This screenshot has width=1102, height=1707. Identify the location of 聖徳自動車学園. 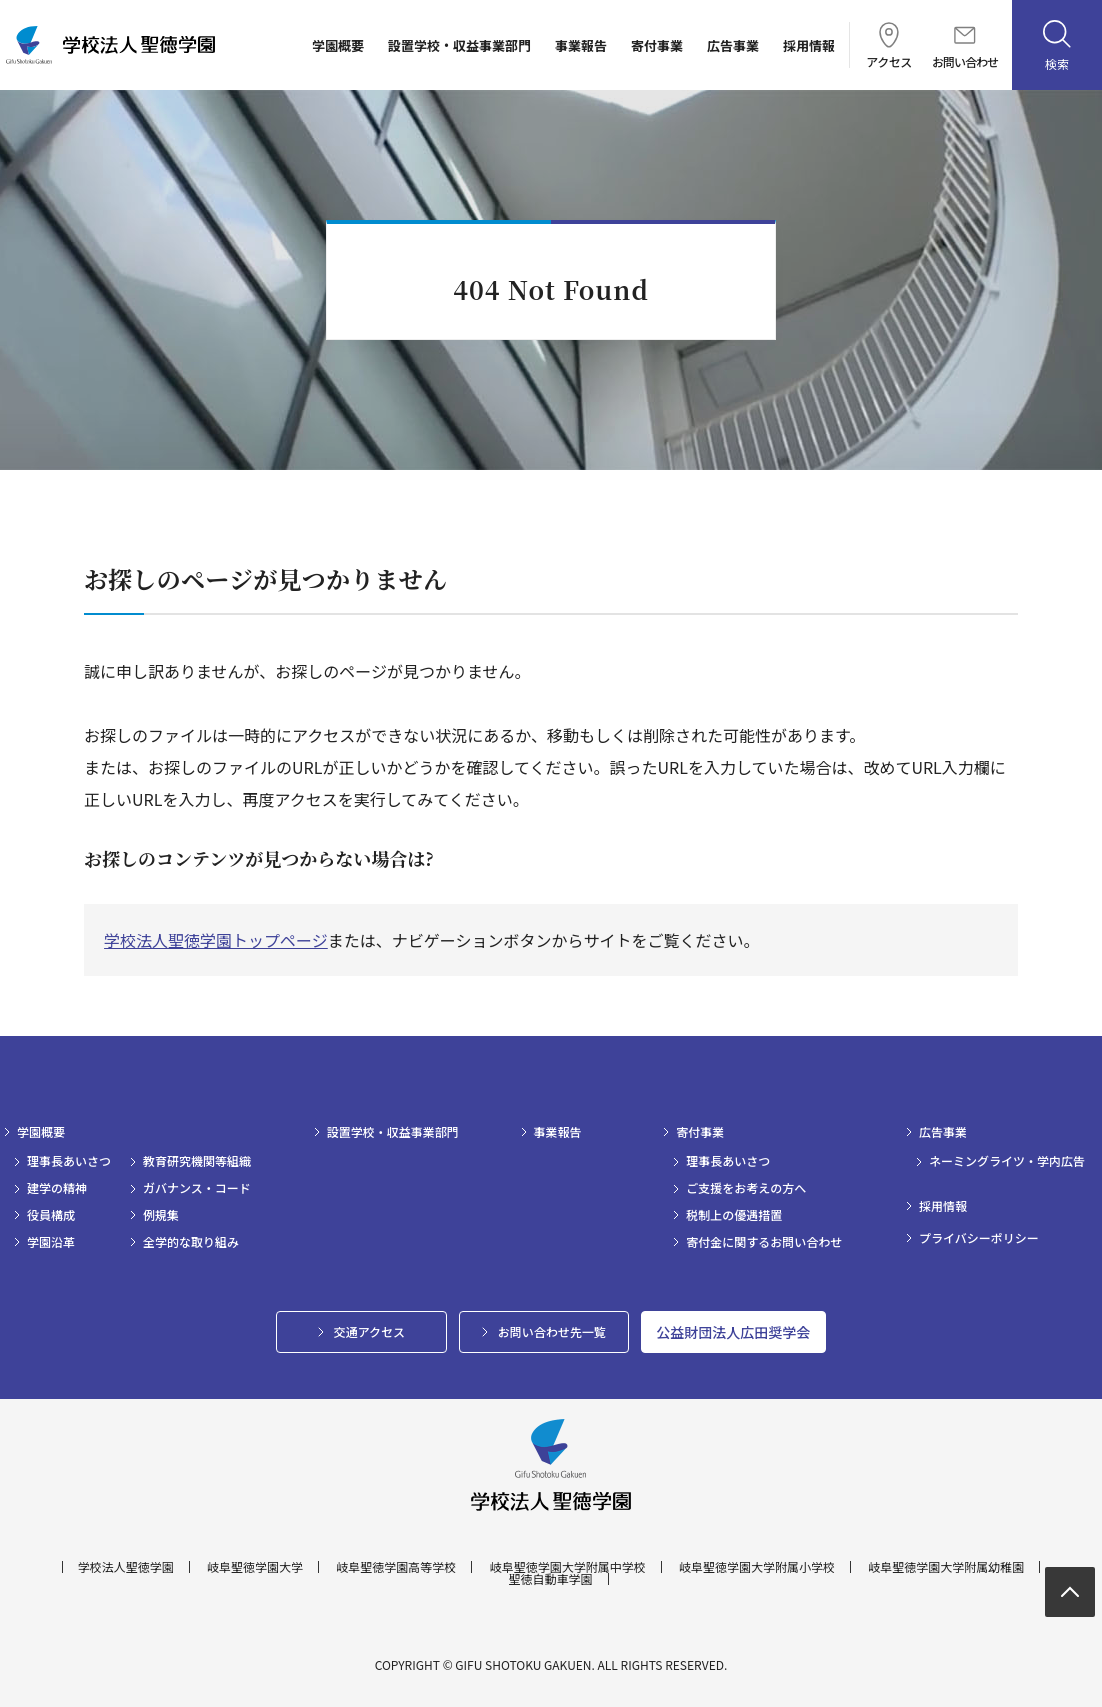
(550, 1579).